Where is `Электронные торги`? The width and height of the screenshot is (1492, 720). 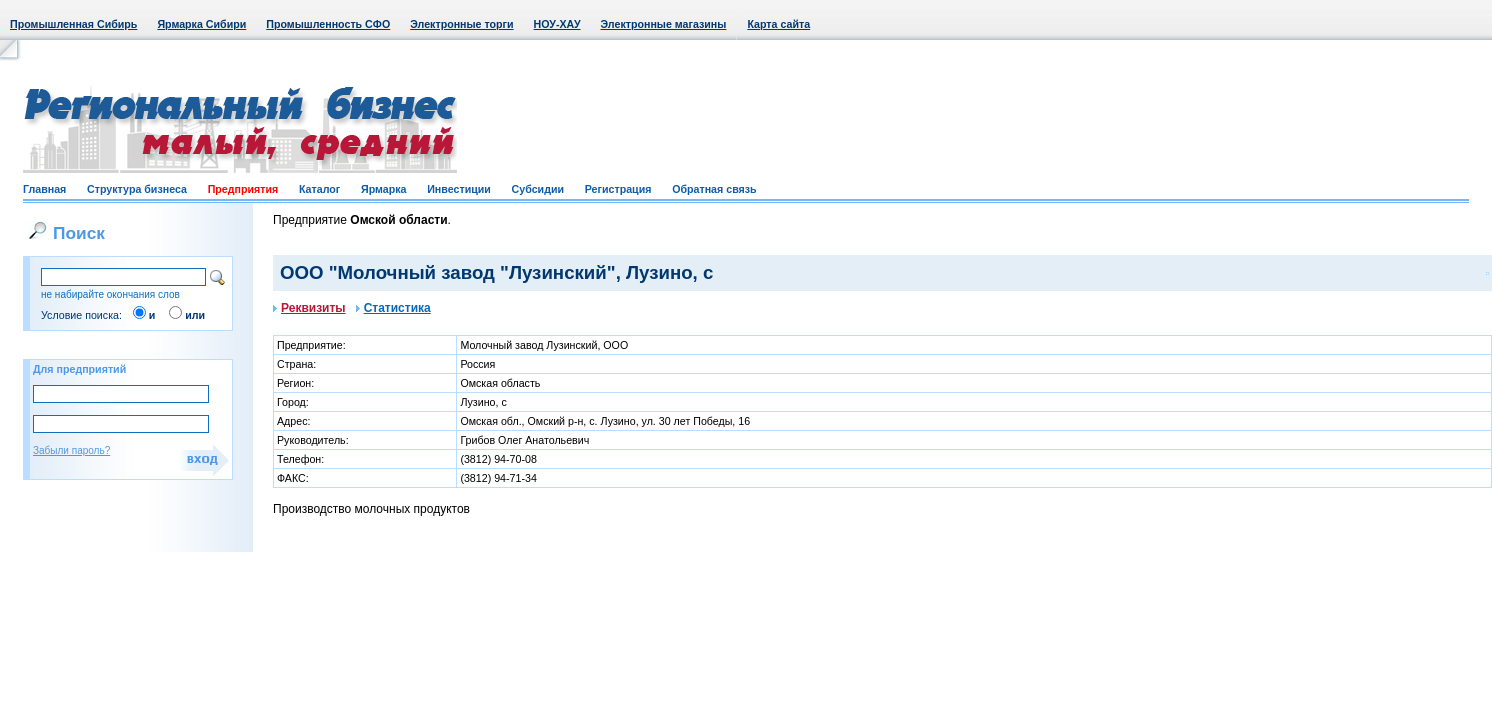 Электронные торги is located at coordinates (461, 24).